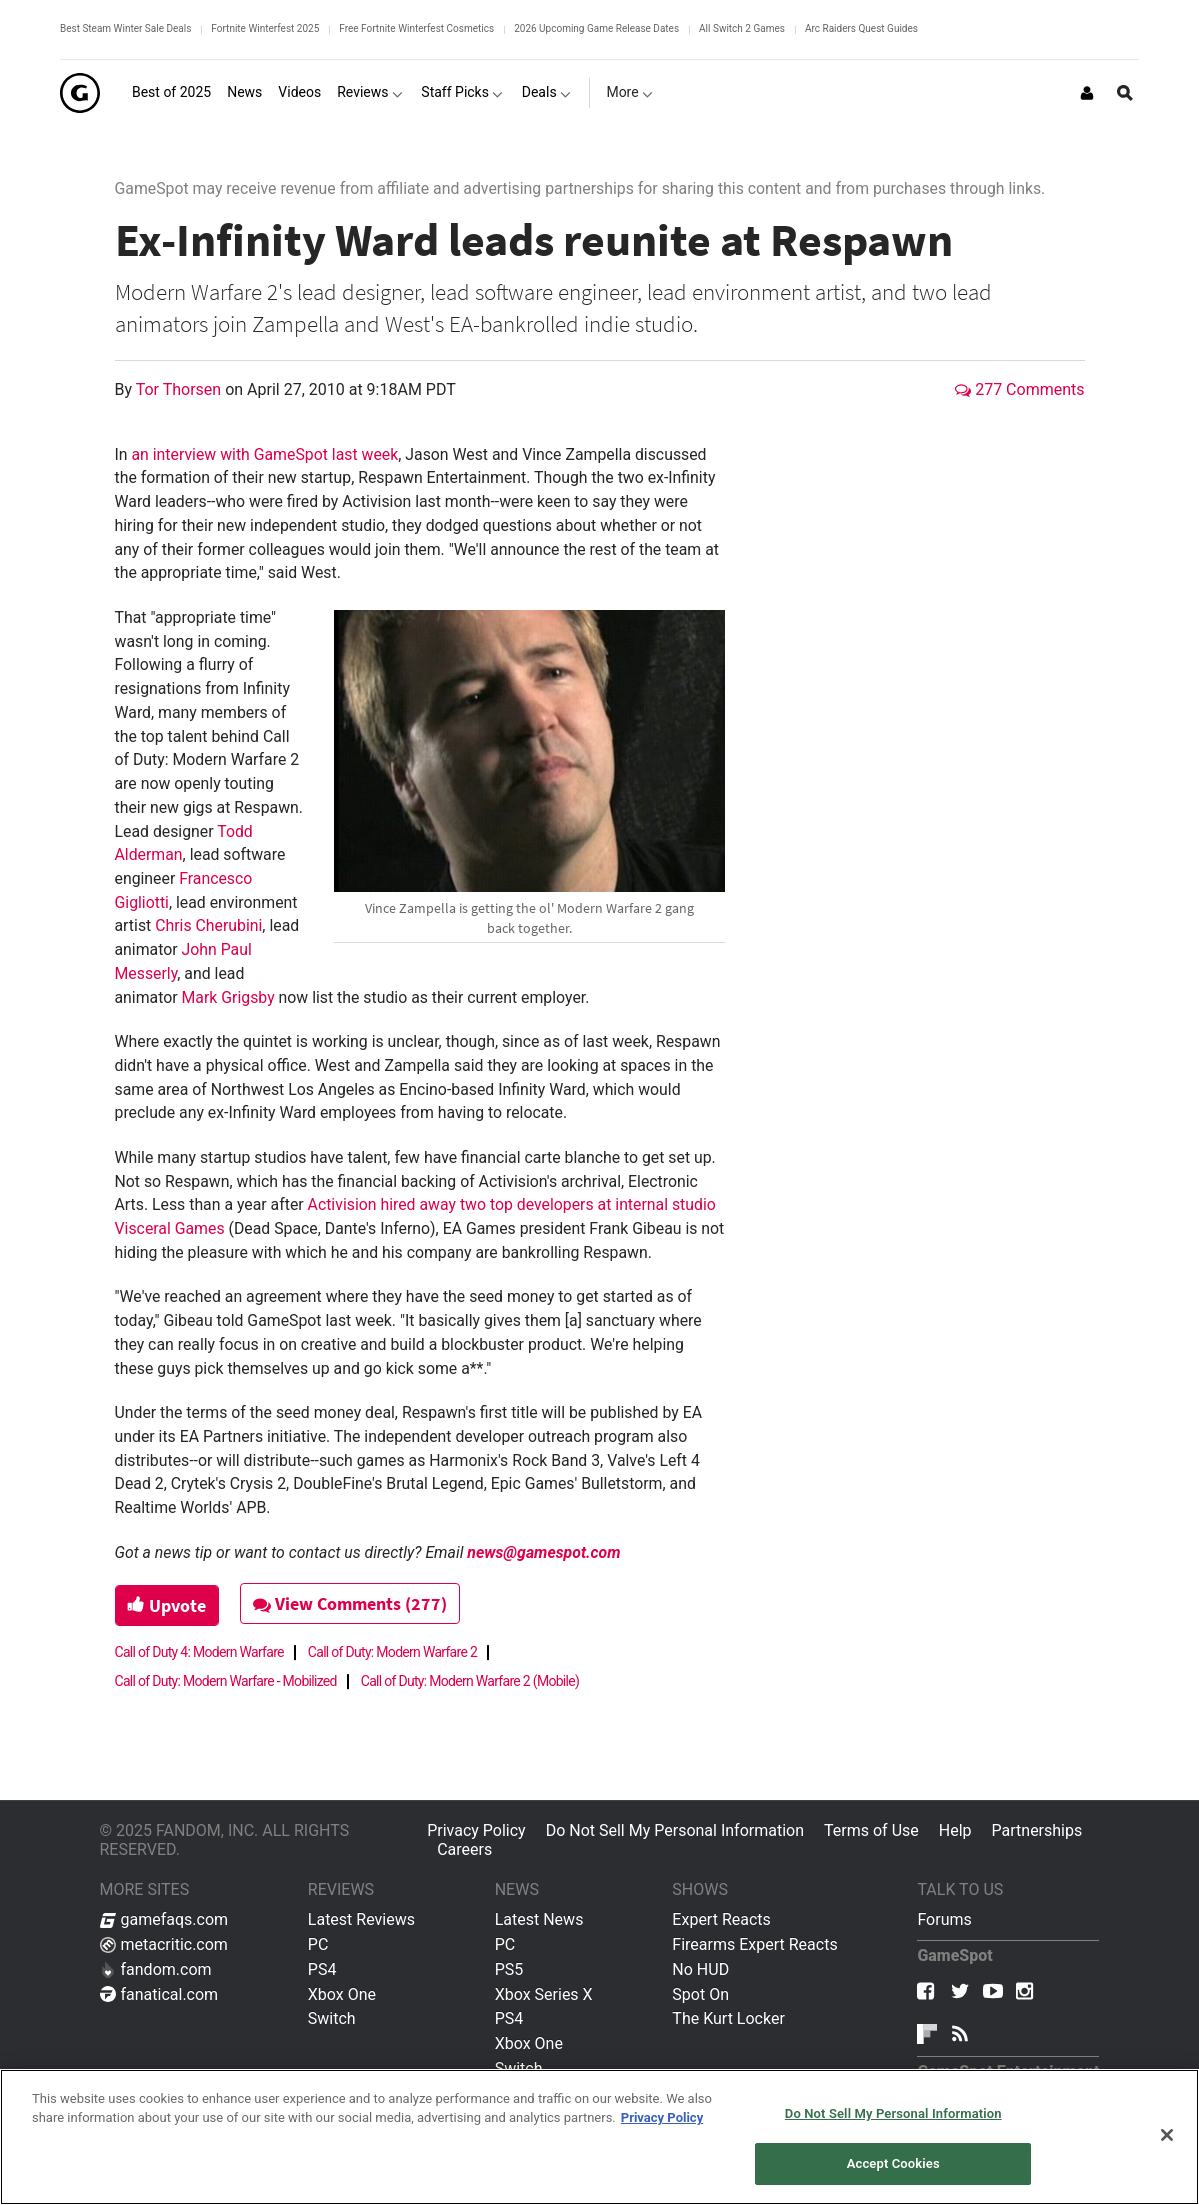  Describe the element at coordinates (164, 1944) in the screenshot. I see `metacritic.com` at that location.